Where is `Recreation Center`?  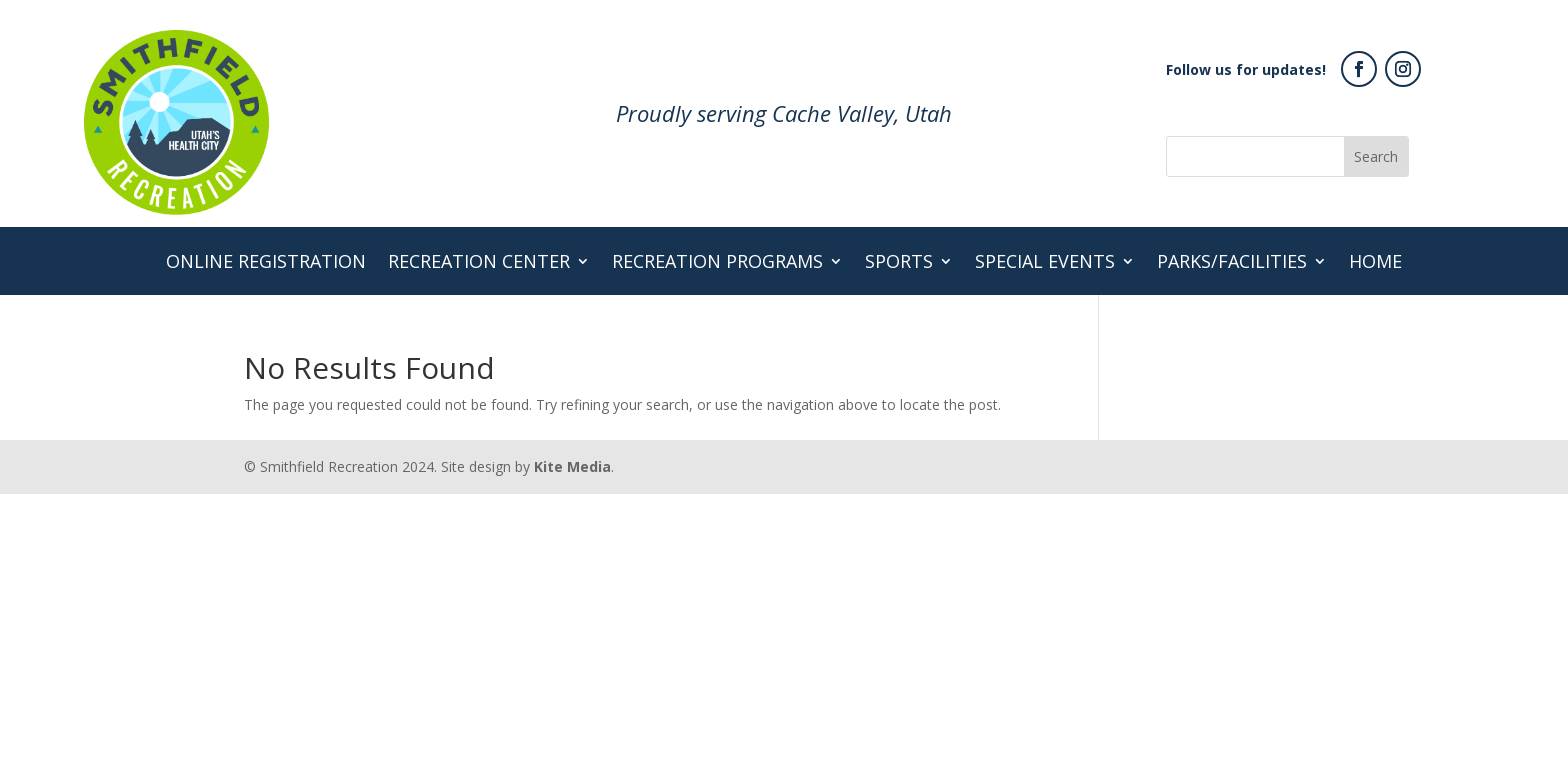
Recreation Center is located at coordinates (479, 263).